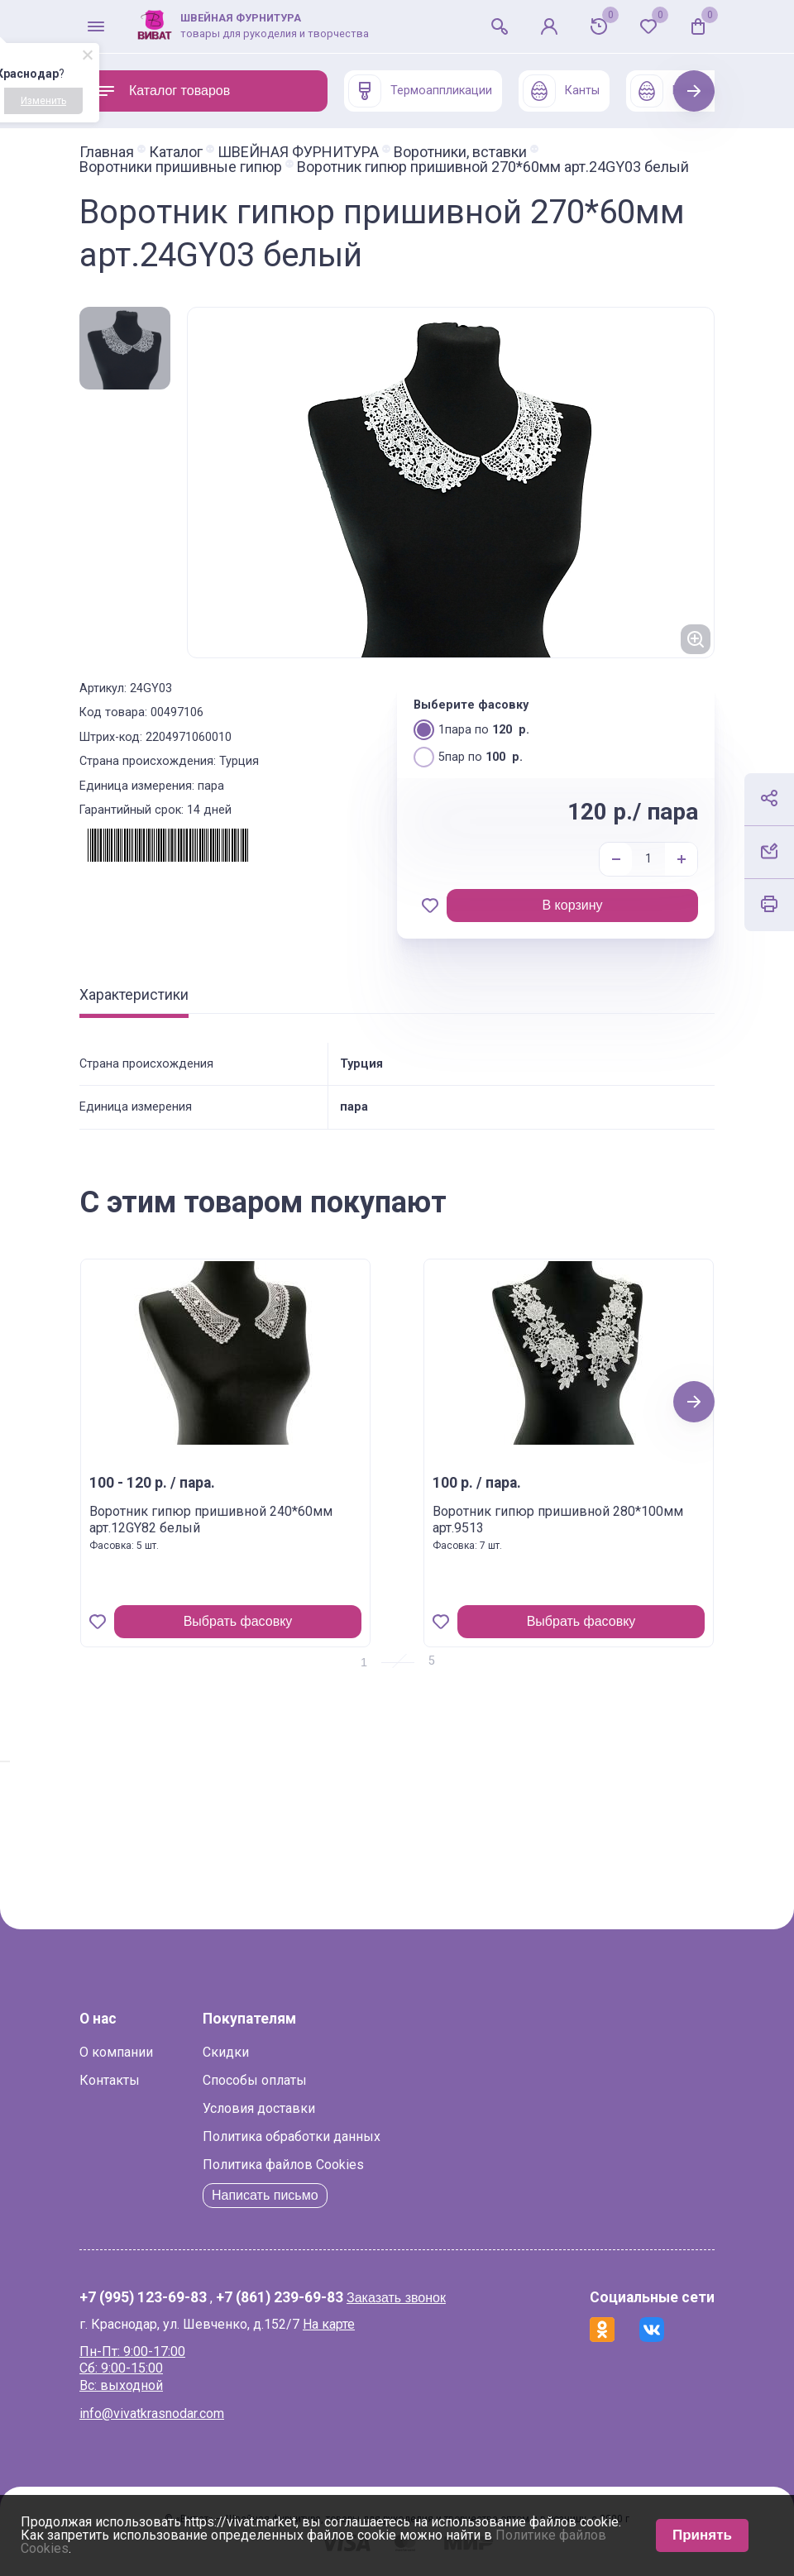 The height and width of the screenshot is (2576, 794). What do you see at coordinates (106, 152) in the screenshot?
I see `Главная` at bounding box center [106, 152].